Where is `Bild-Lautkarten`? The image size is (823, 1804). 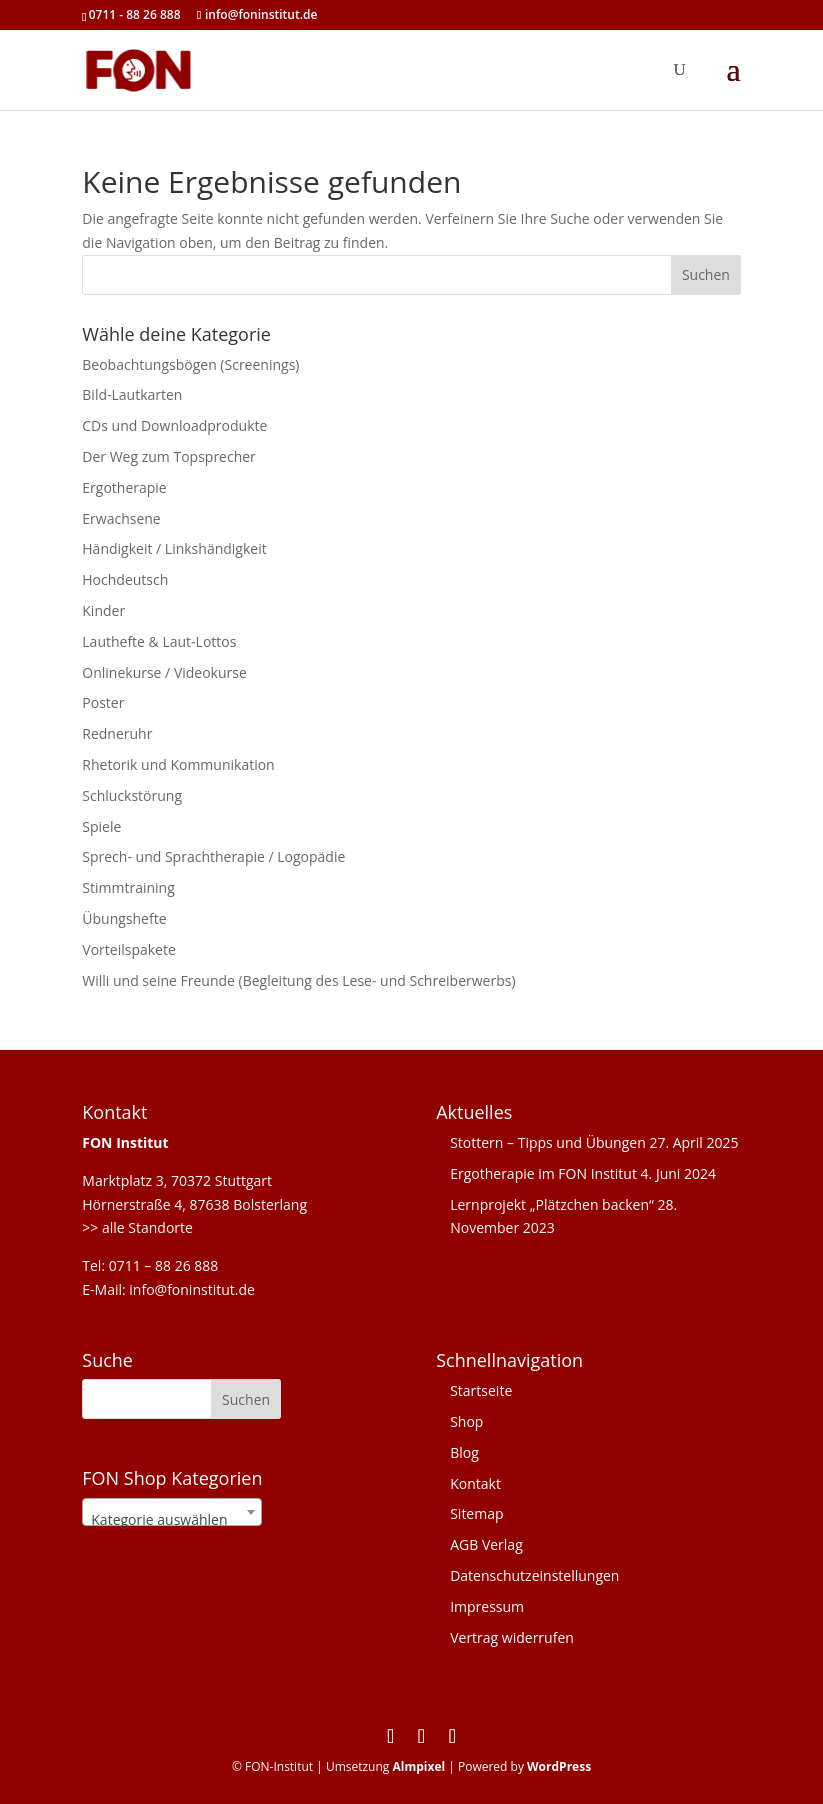 Bild-Lautkarten is located at coordinates (132, 394).